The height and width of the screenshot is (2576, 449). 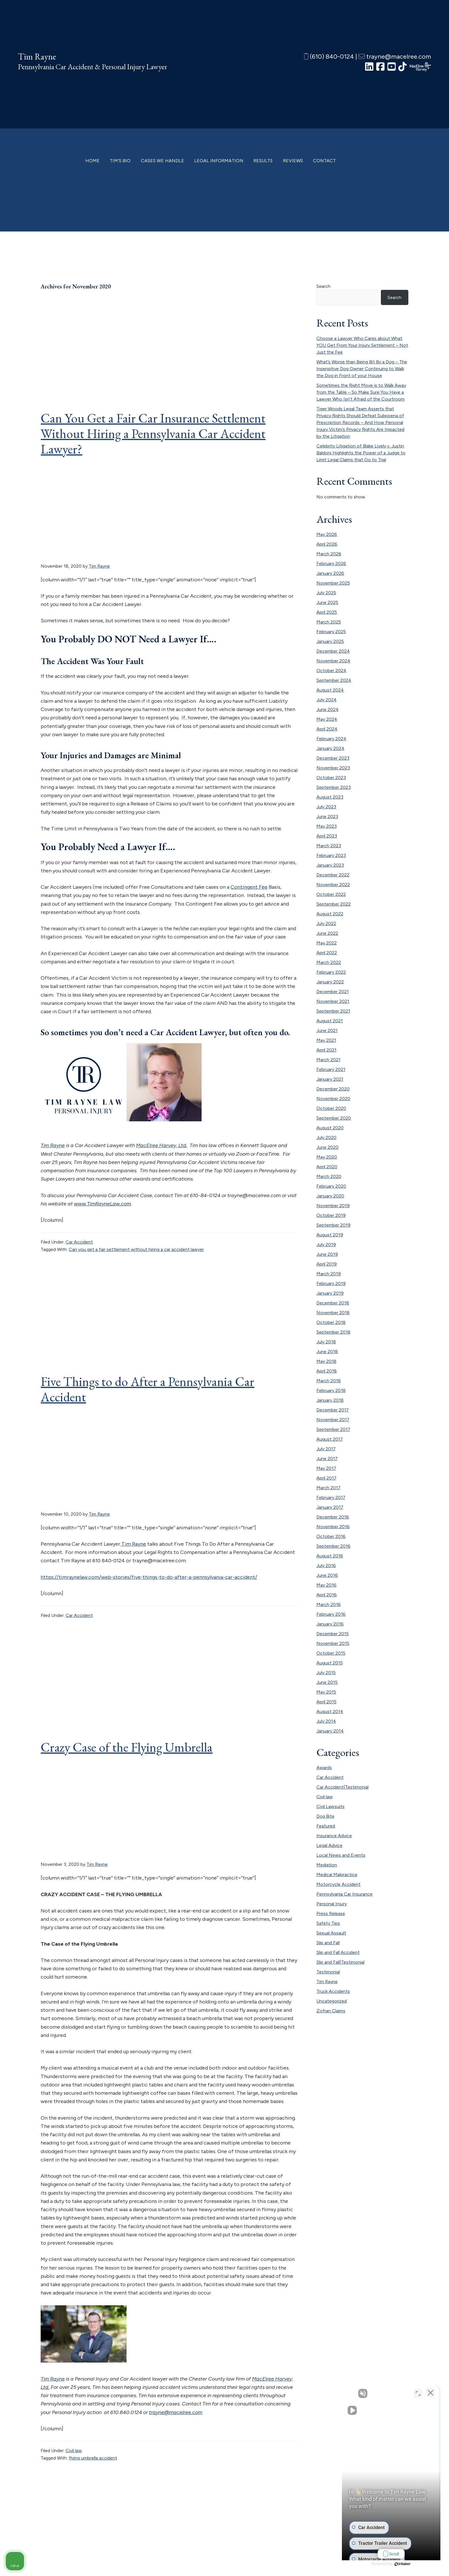 I want to click on Tim Rayne, so click(x=37, y=56).